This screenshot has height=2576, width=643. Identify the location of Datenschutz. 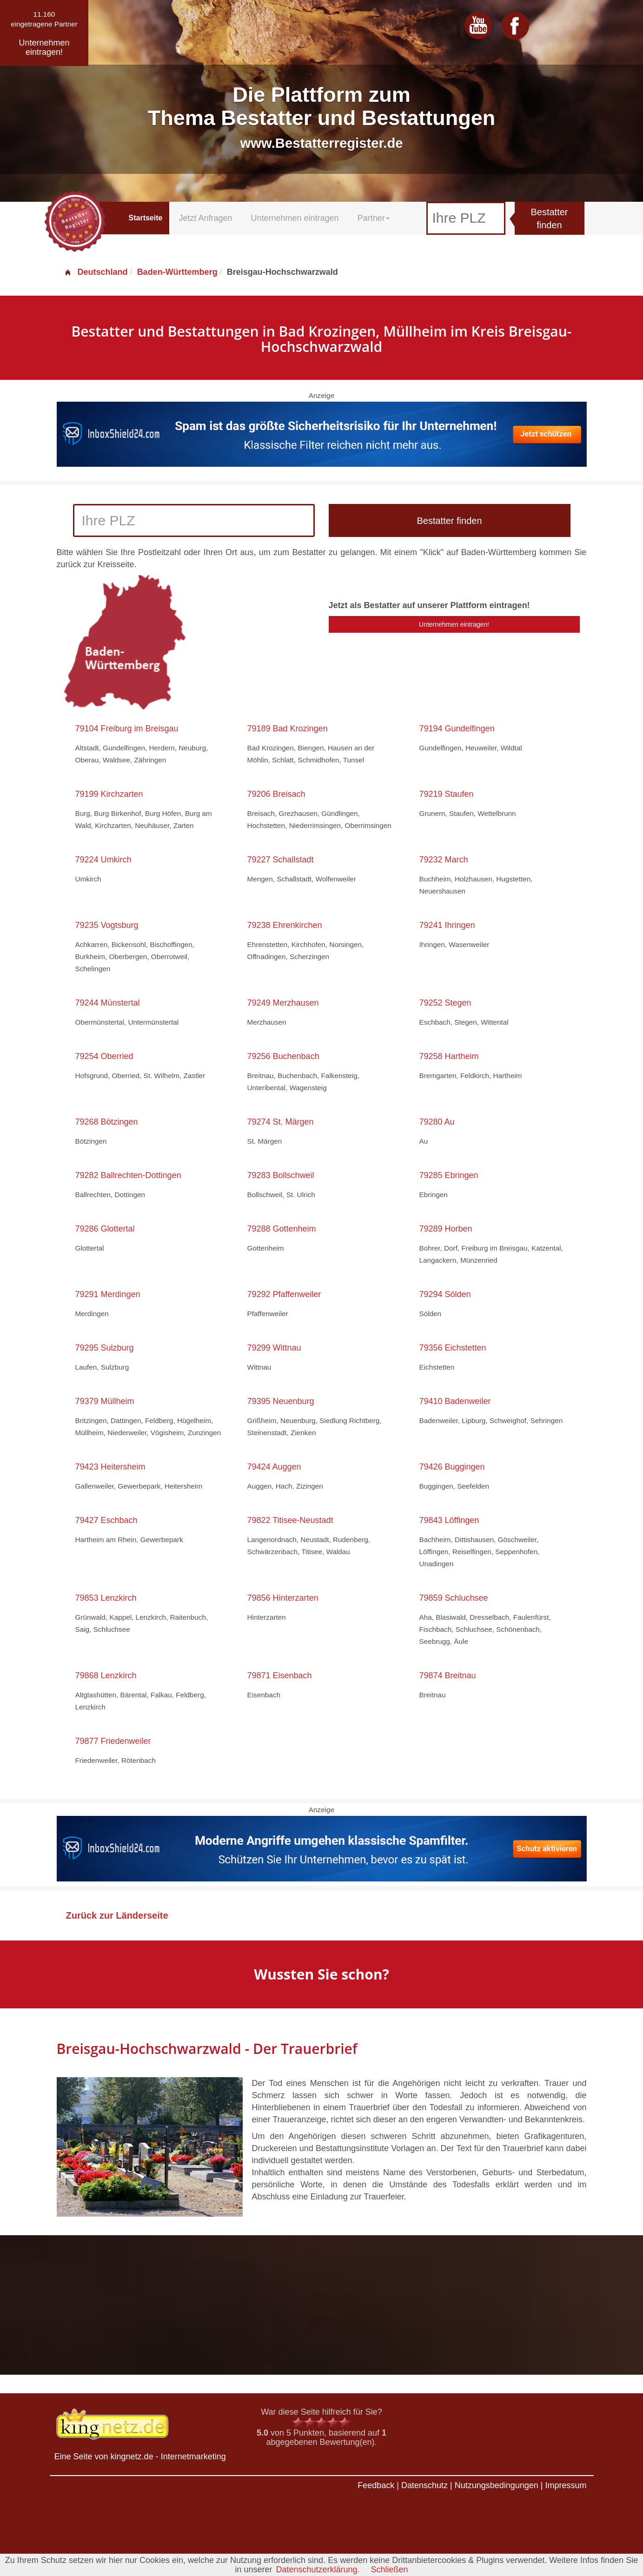
(424, 2485).